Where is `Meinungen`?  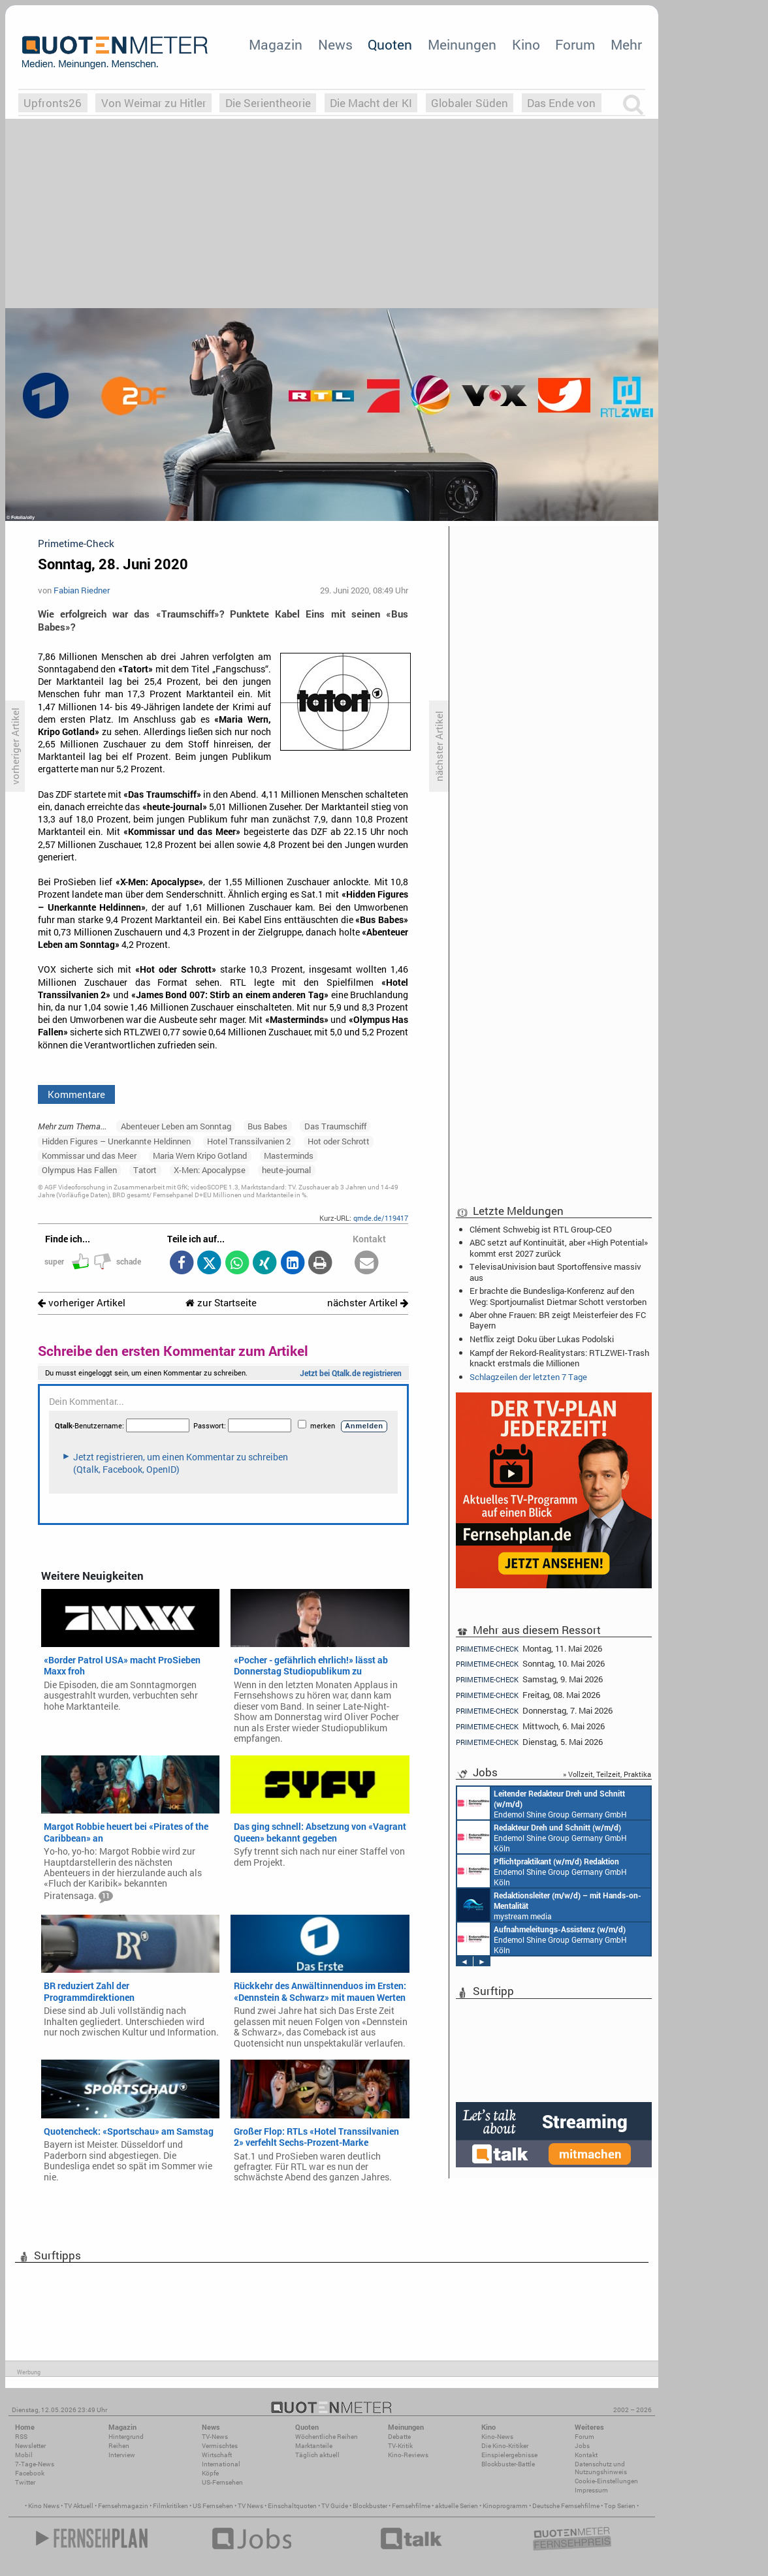
Meinungen is located at coordinates (462, 44).